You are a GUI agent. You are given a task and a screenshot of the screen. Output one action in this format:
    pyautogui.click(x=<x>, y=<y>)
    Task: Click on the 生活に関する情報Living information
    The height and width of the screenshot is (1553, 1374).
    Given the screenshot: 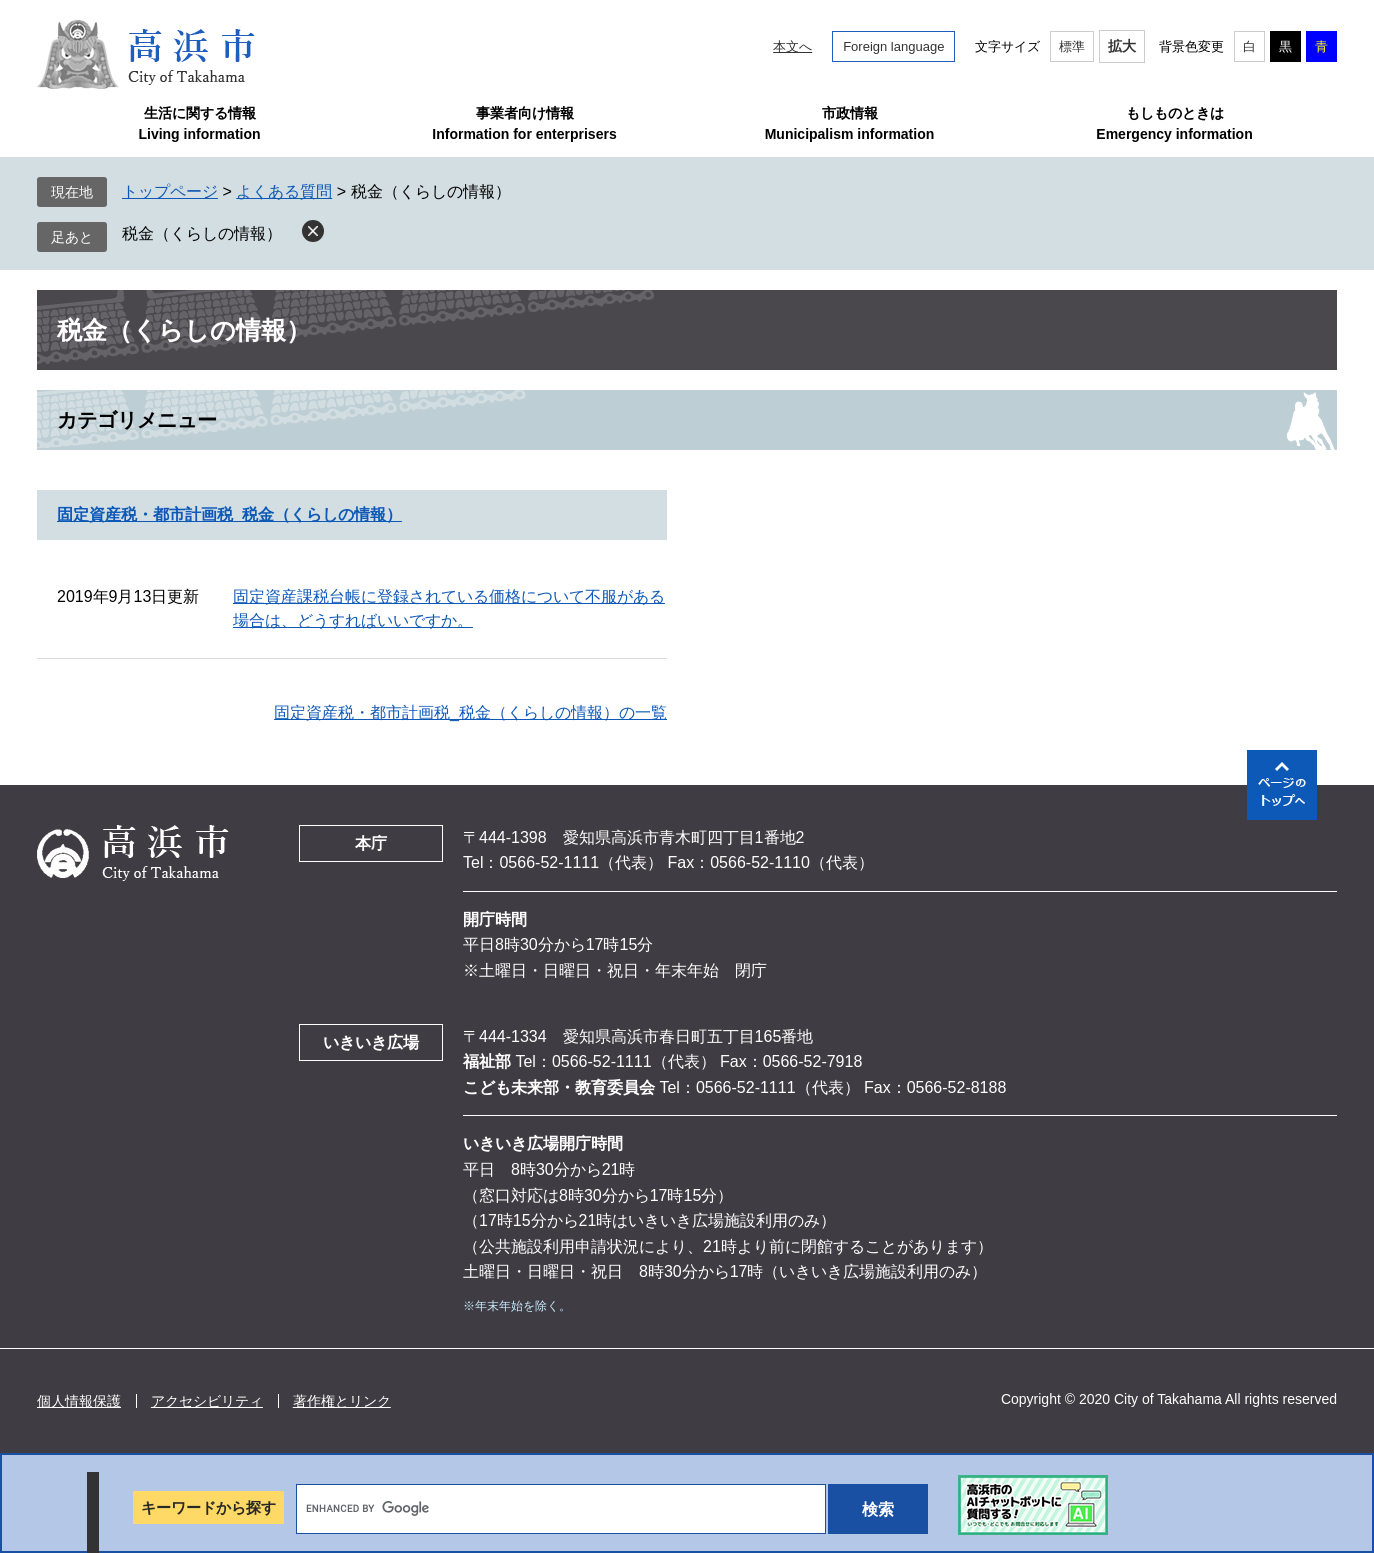 What is the action you would take?
    pyautogui.click(x=199, y=123)
    